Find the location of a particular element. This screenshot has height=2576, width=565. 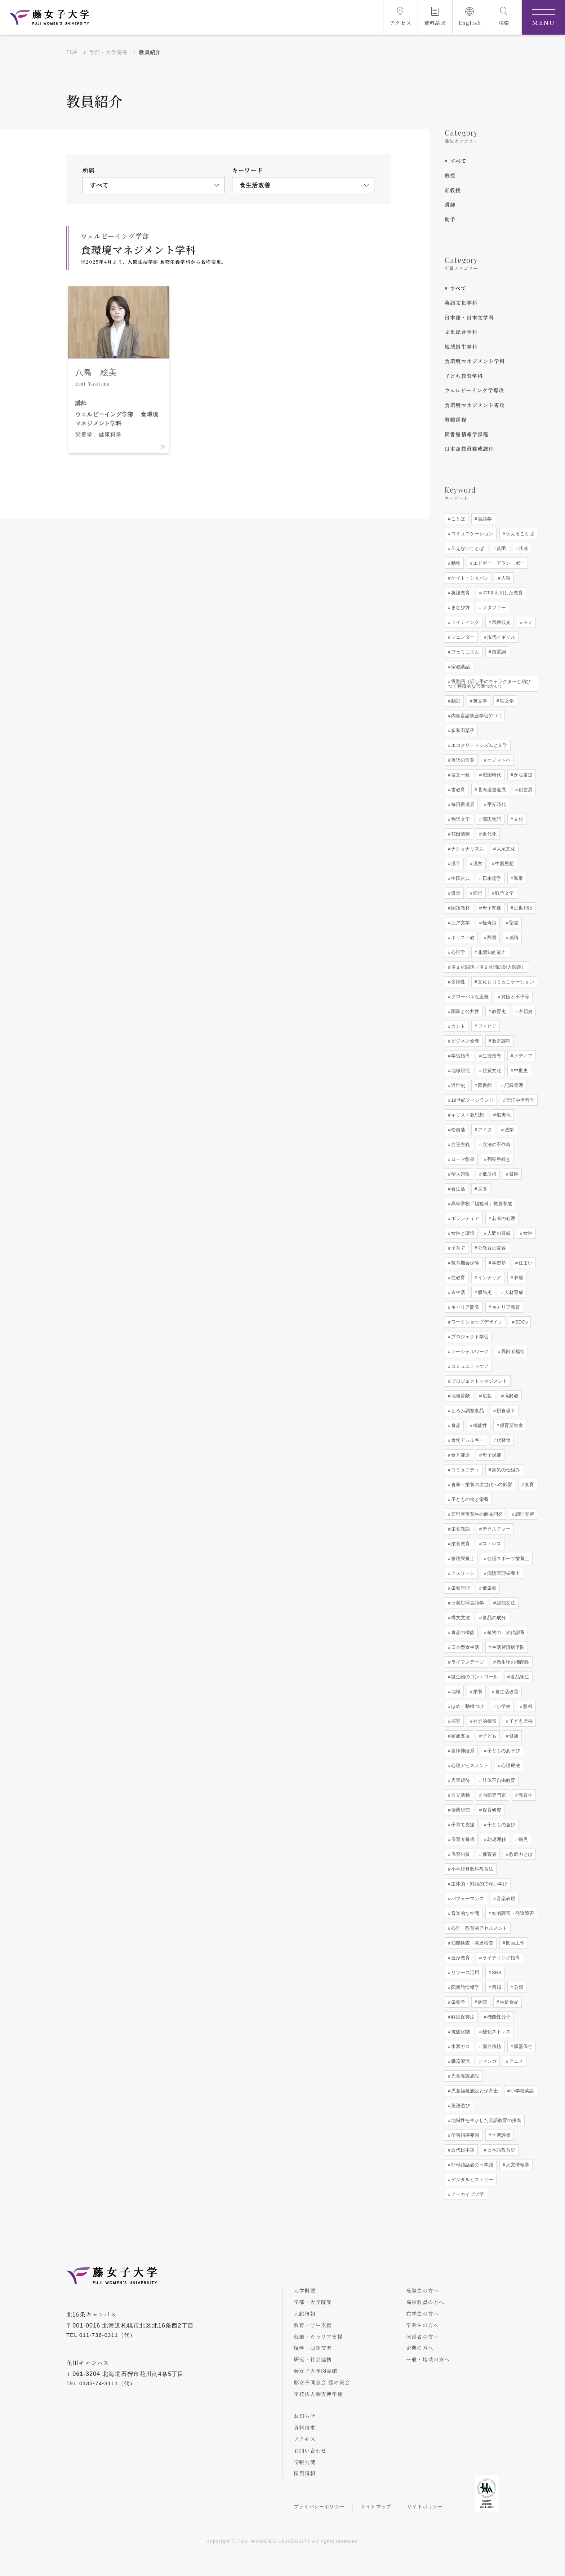

栄養管理 is located at coordinates (460, 1588).